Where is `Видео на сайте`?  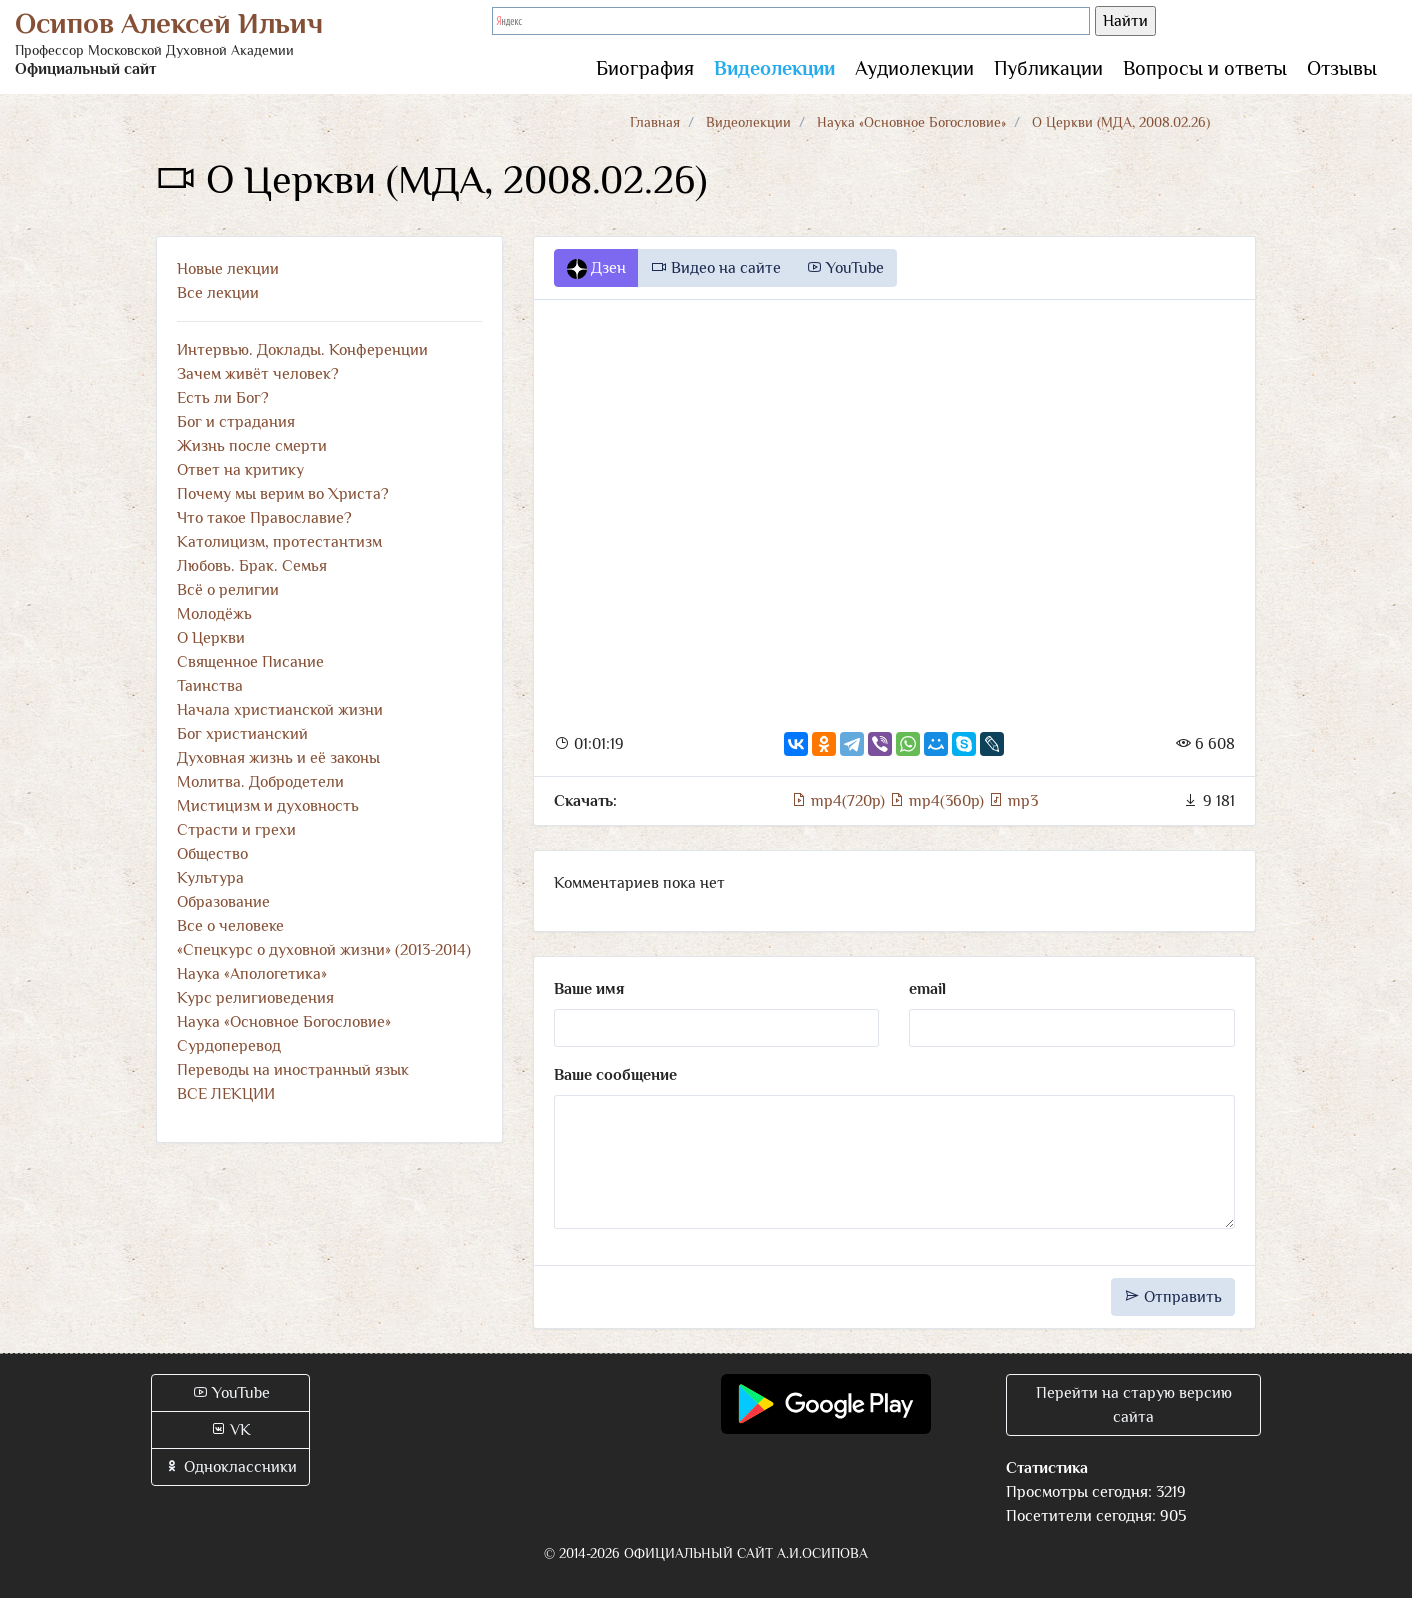
Видео на сайте is located at coordinates (716, 268).